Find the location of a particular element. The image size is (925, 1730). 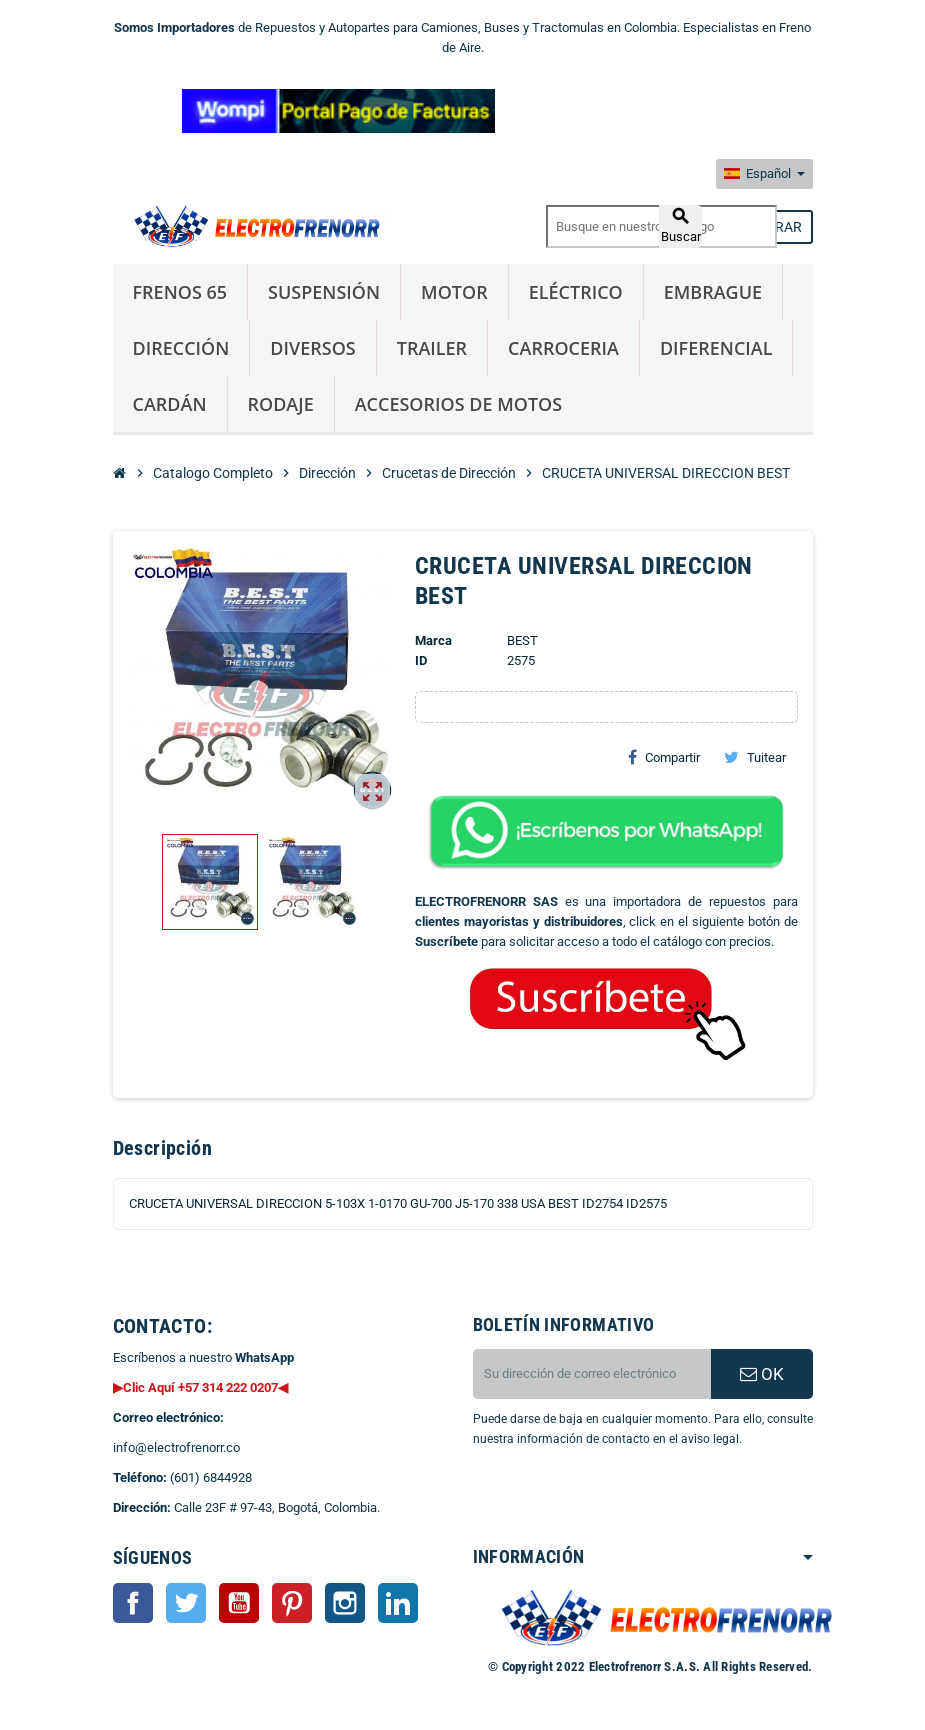

Dirección is located at coordinates (181, 348).